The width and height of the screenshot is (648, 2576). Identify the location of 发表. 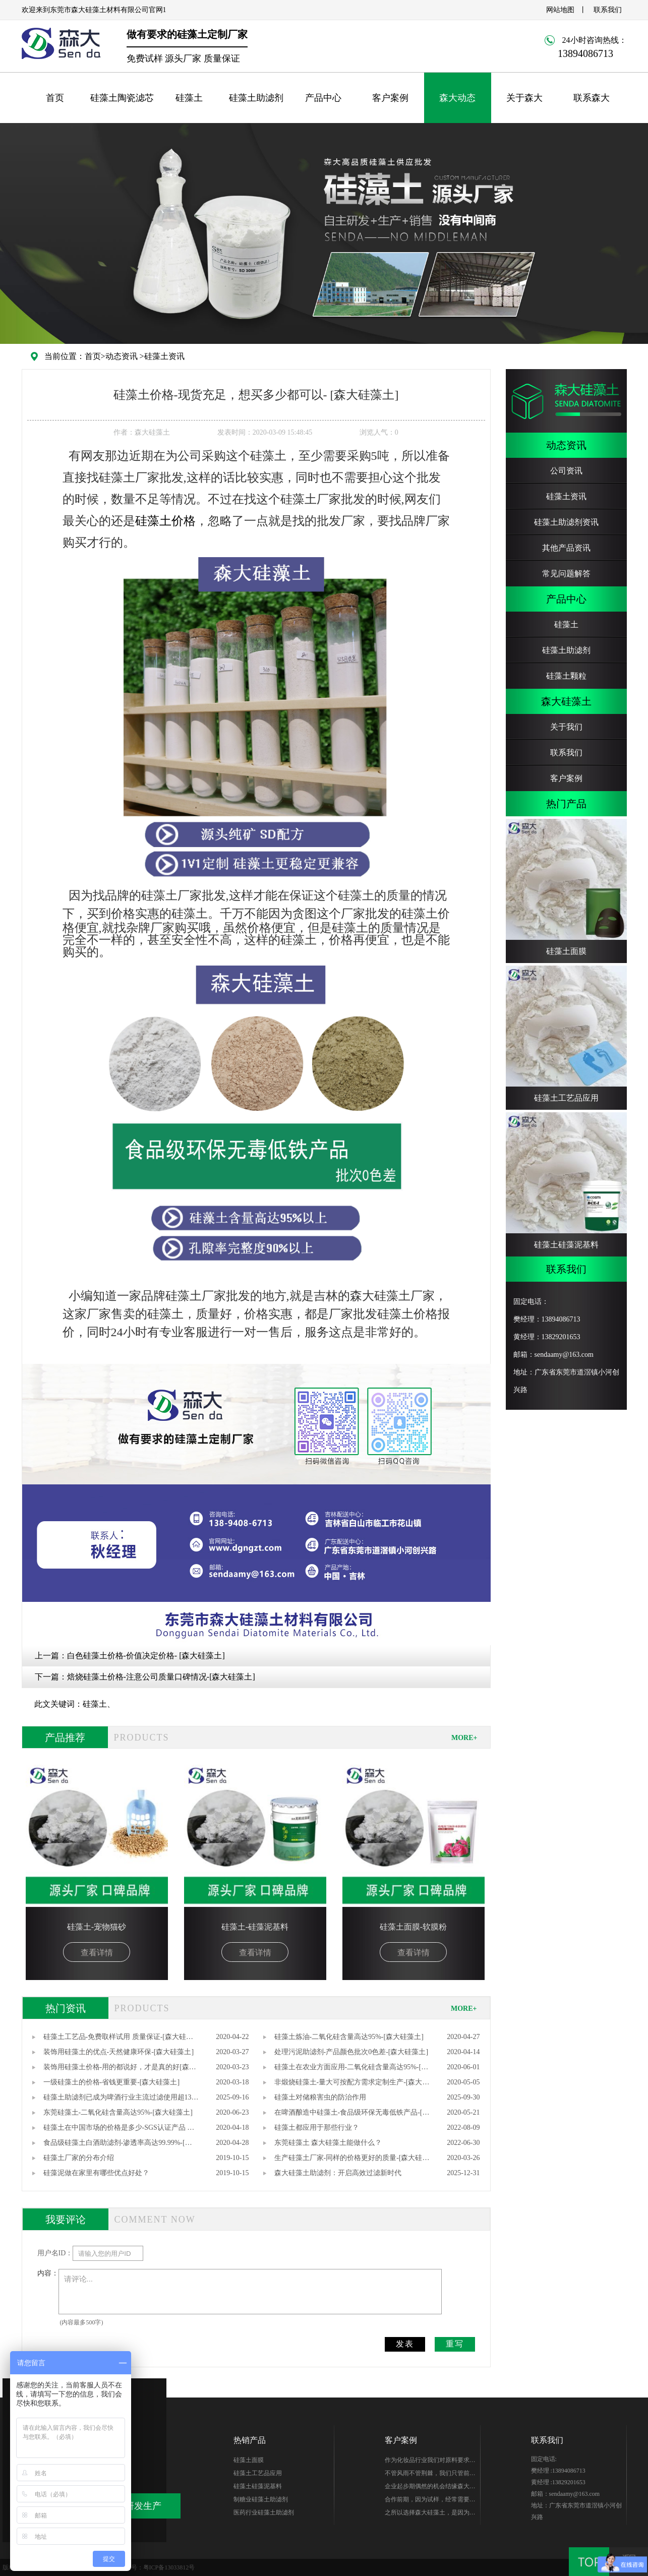
(405, 2344).